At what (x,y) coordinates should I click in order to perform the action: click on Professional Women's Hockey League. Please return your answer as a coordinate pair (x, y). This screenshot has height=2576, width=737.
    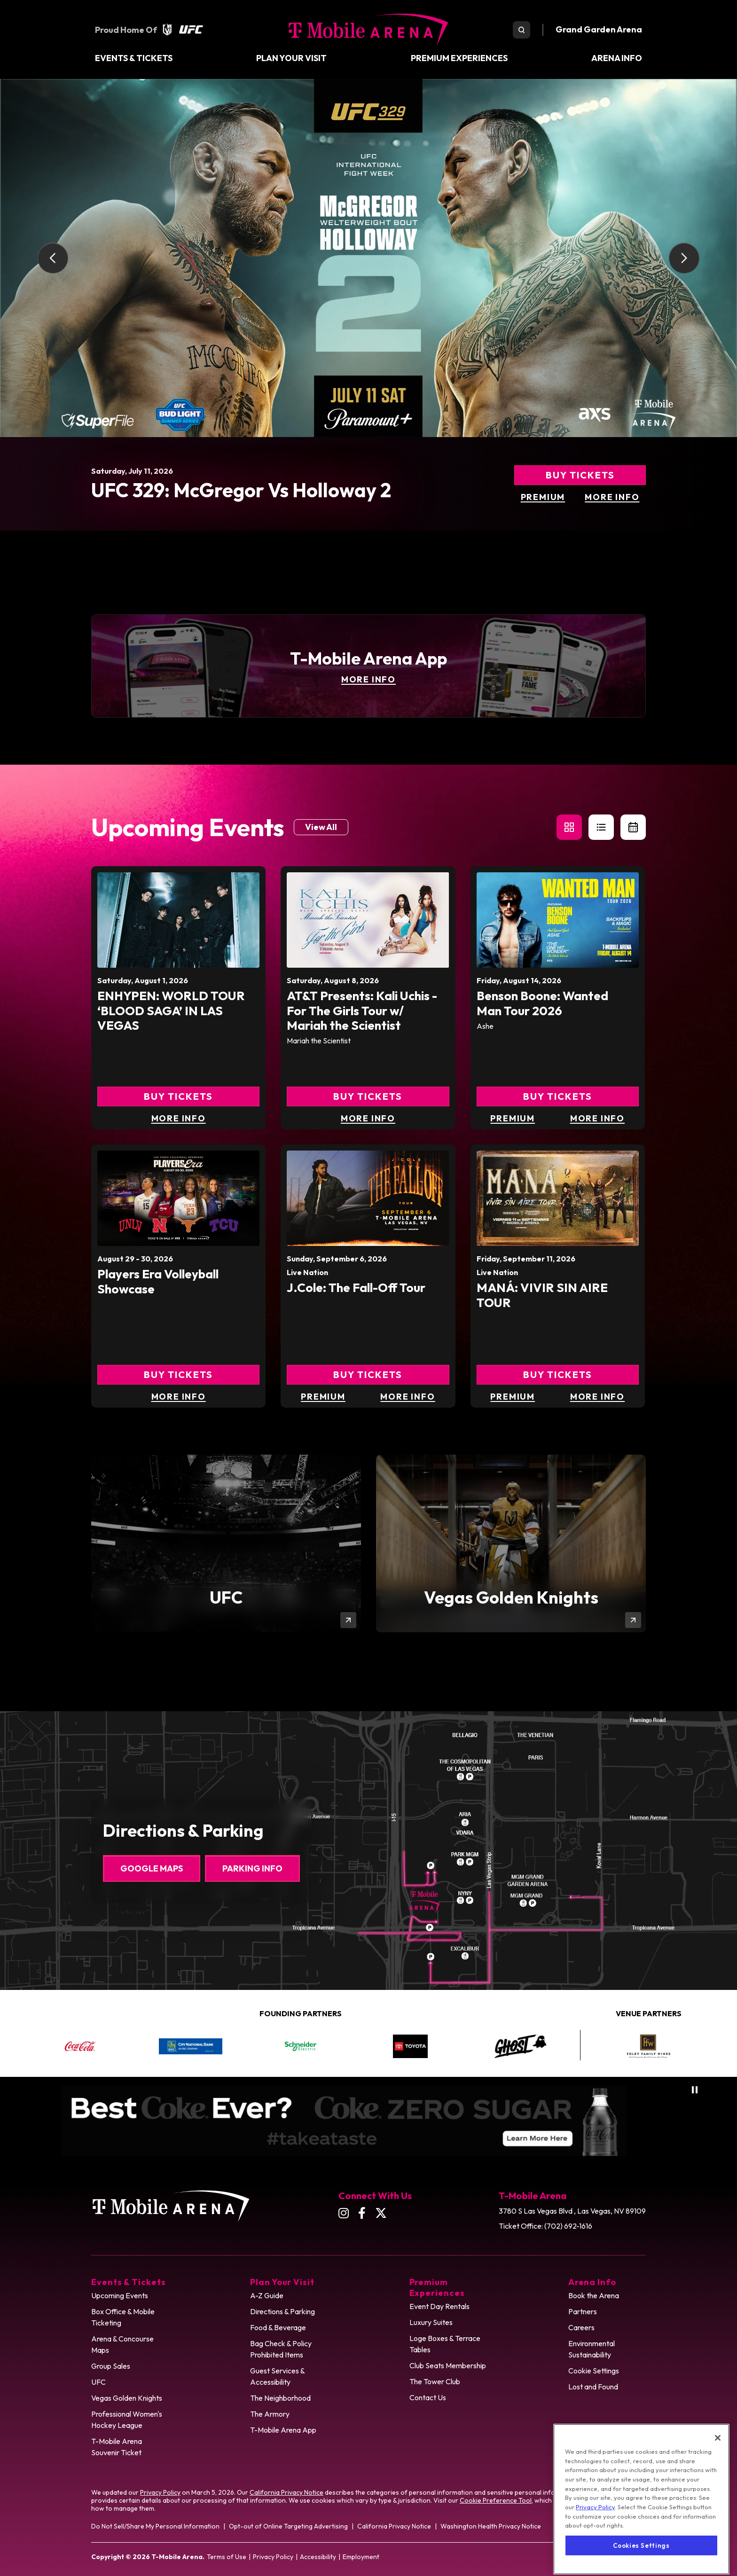
    Looking at the image, I should click on (126, 2419).